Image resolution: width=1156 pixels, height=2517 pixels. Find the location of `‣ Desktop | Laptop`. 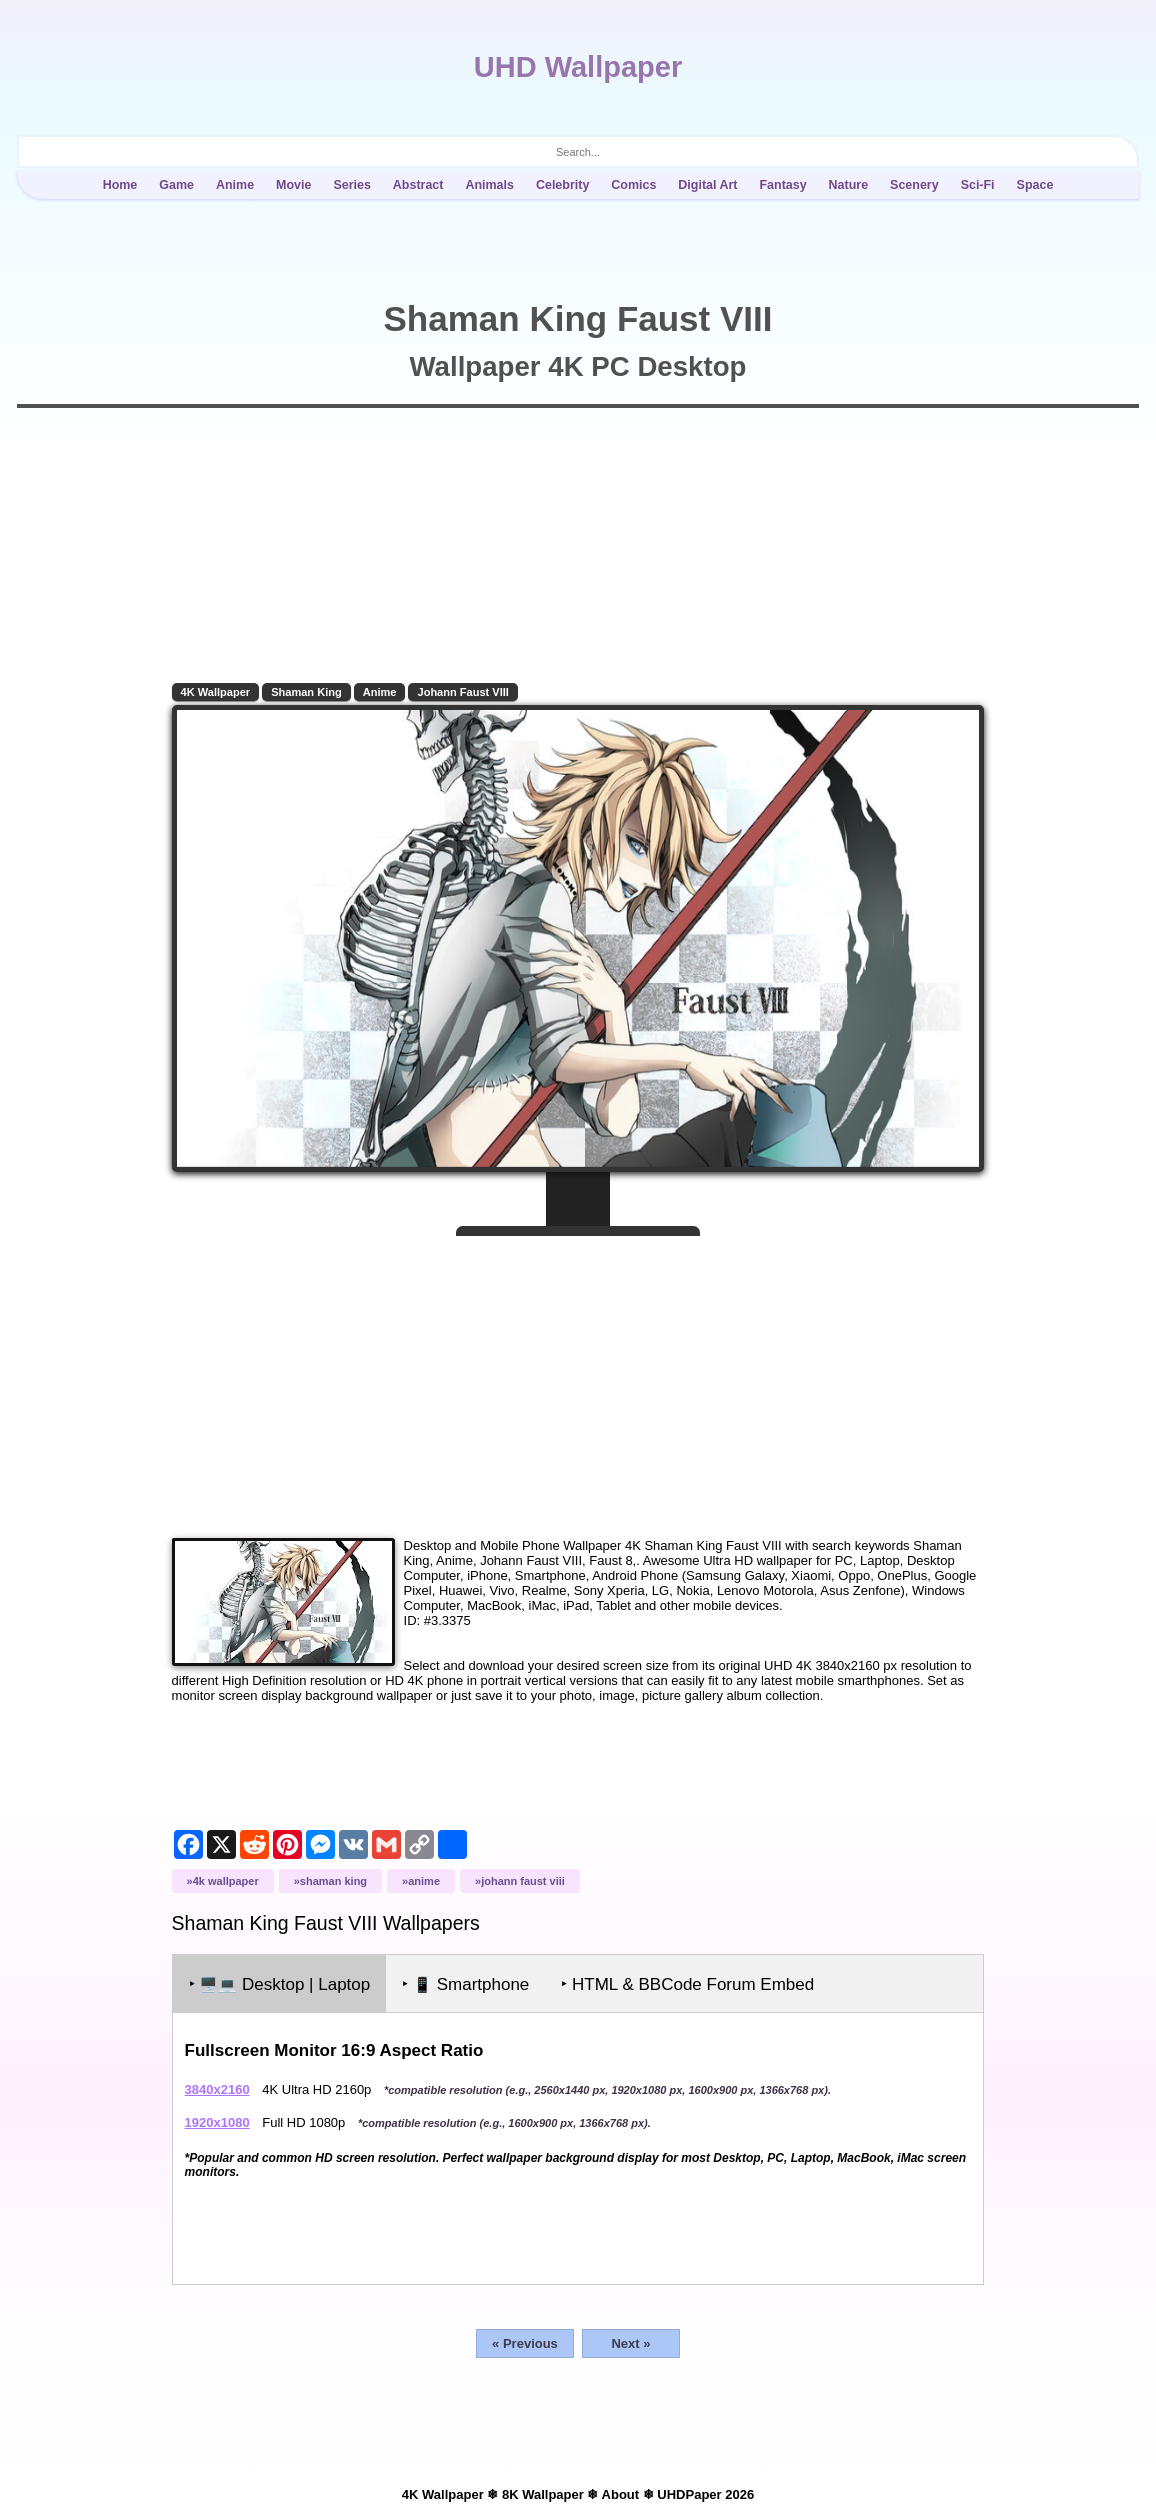

‣ Desktop | Laptop is located at coordinates (283, 1980).